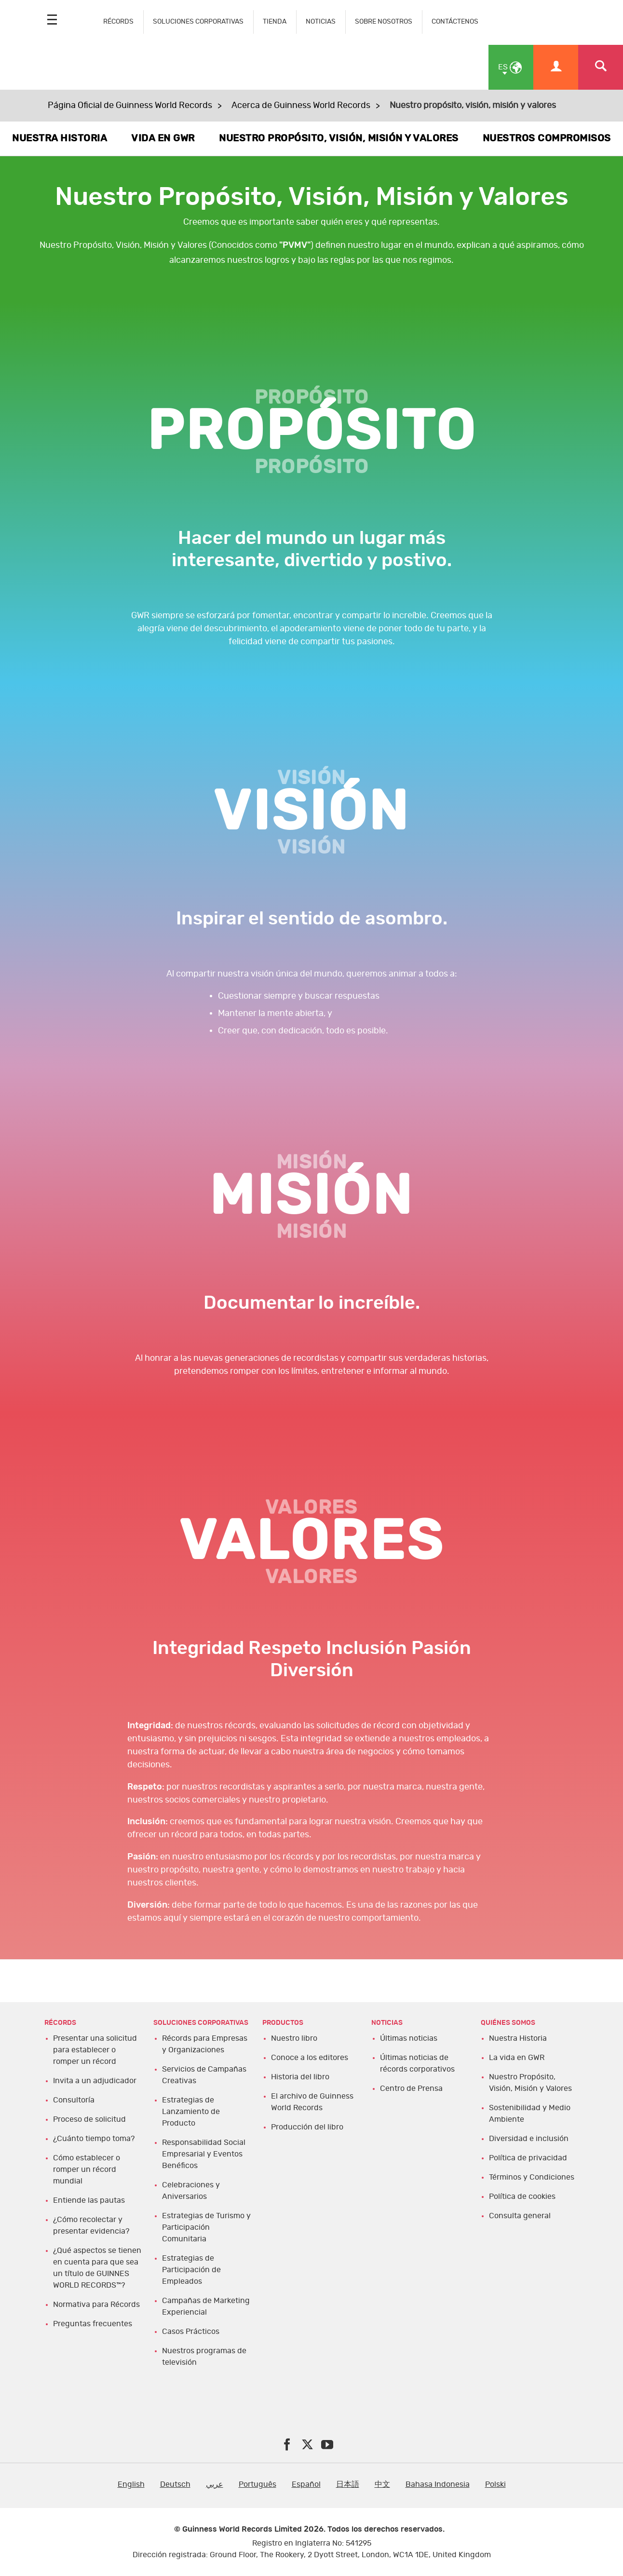 Image resolution: width=623 pixels, height=2576 pixels. What do you see at coordinates (529, 2138) in the screenshot?
I see `Diversidad e inclusión` at bounding box center [529, 2138].